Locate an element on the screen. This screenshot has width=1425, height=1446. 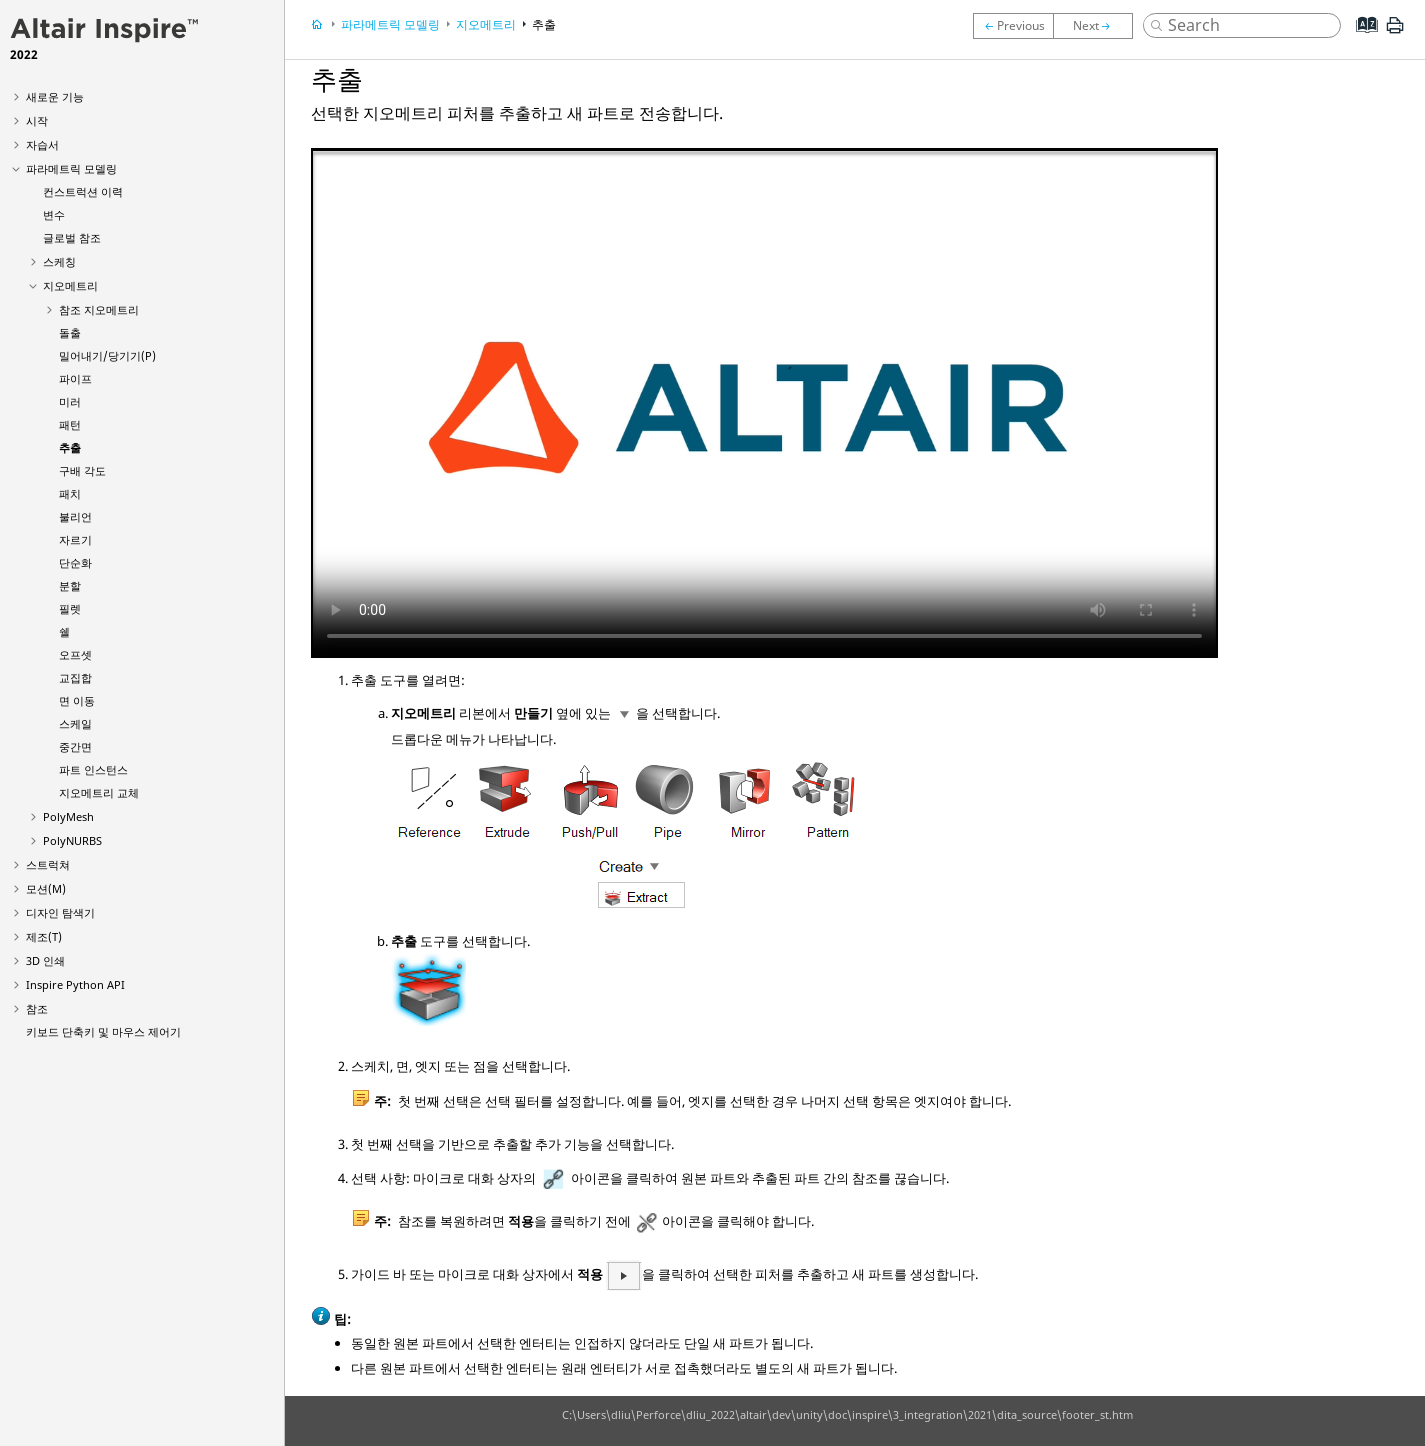
PolyNURBS is located at coordinates (72, 840).